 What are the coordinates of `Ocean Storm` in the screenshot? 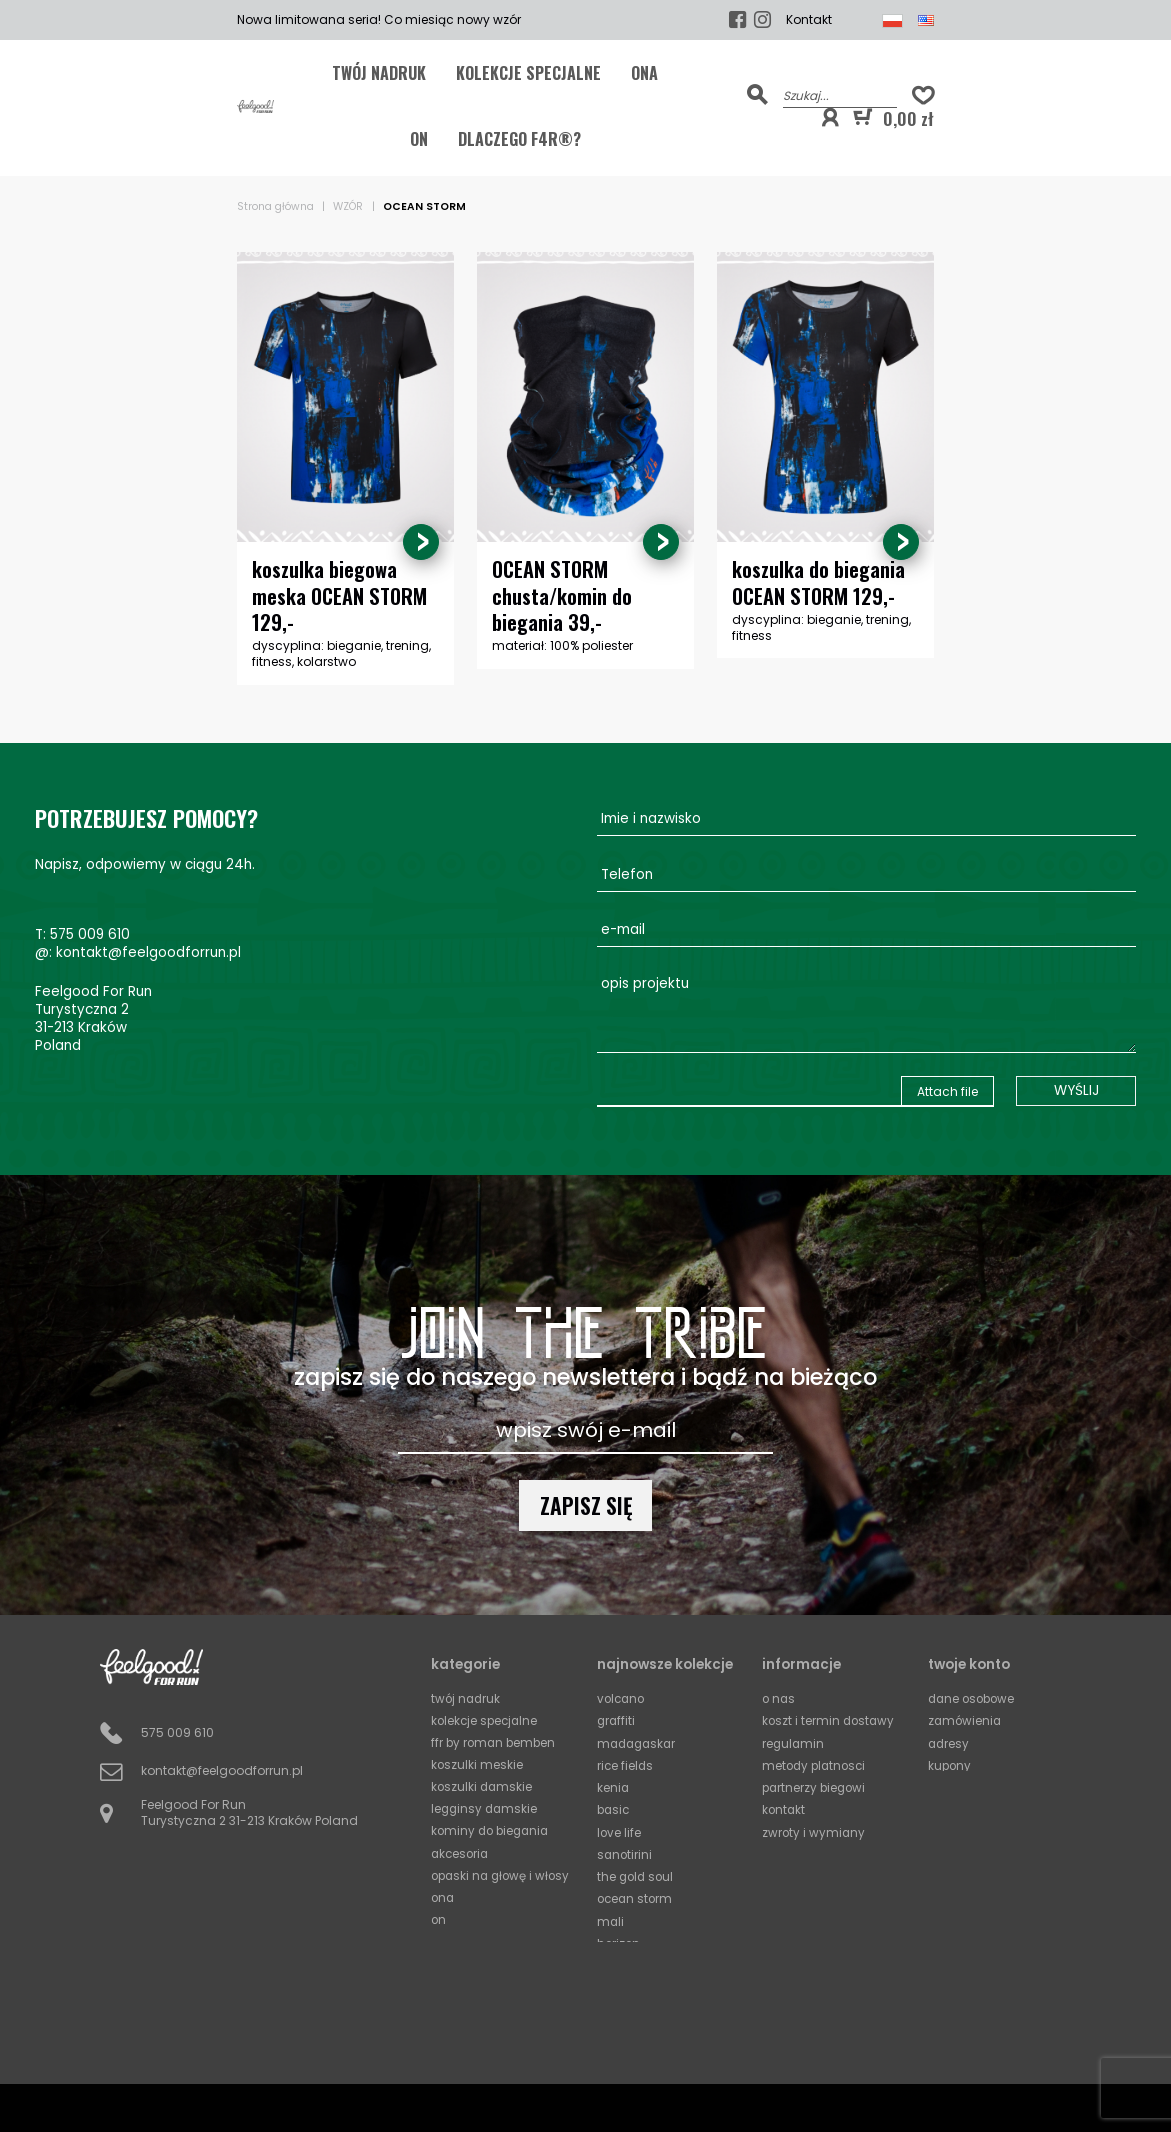 It's located at (636, 1894).